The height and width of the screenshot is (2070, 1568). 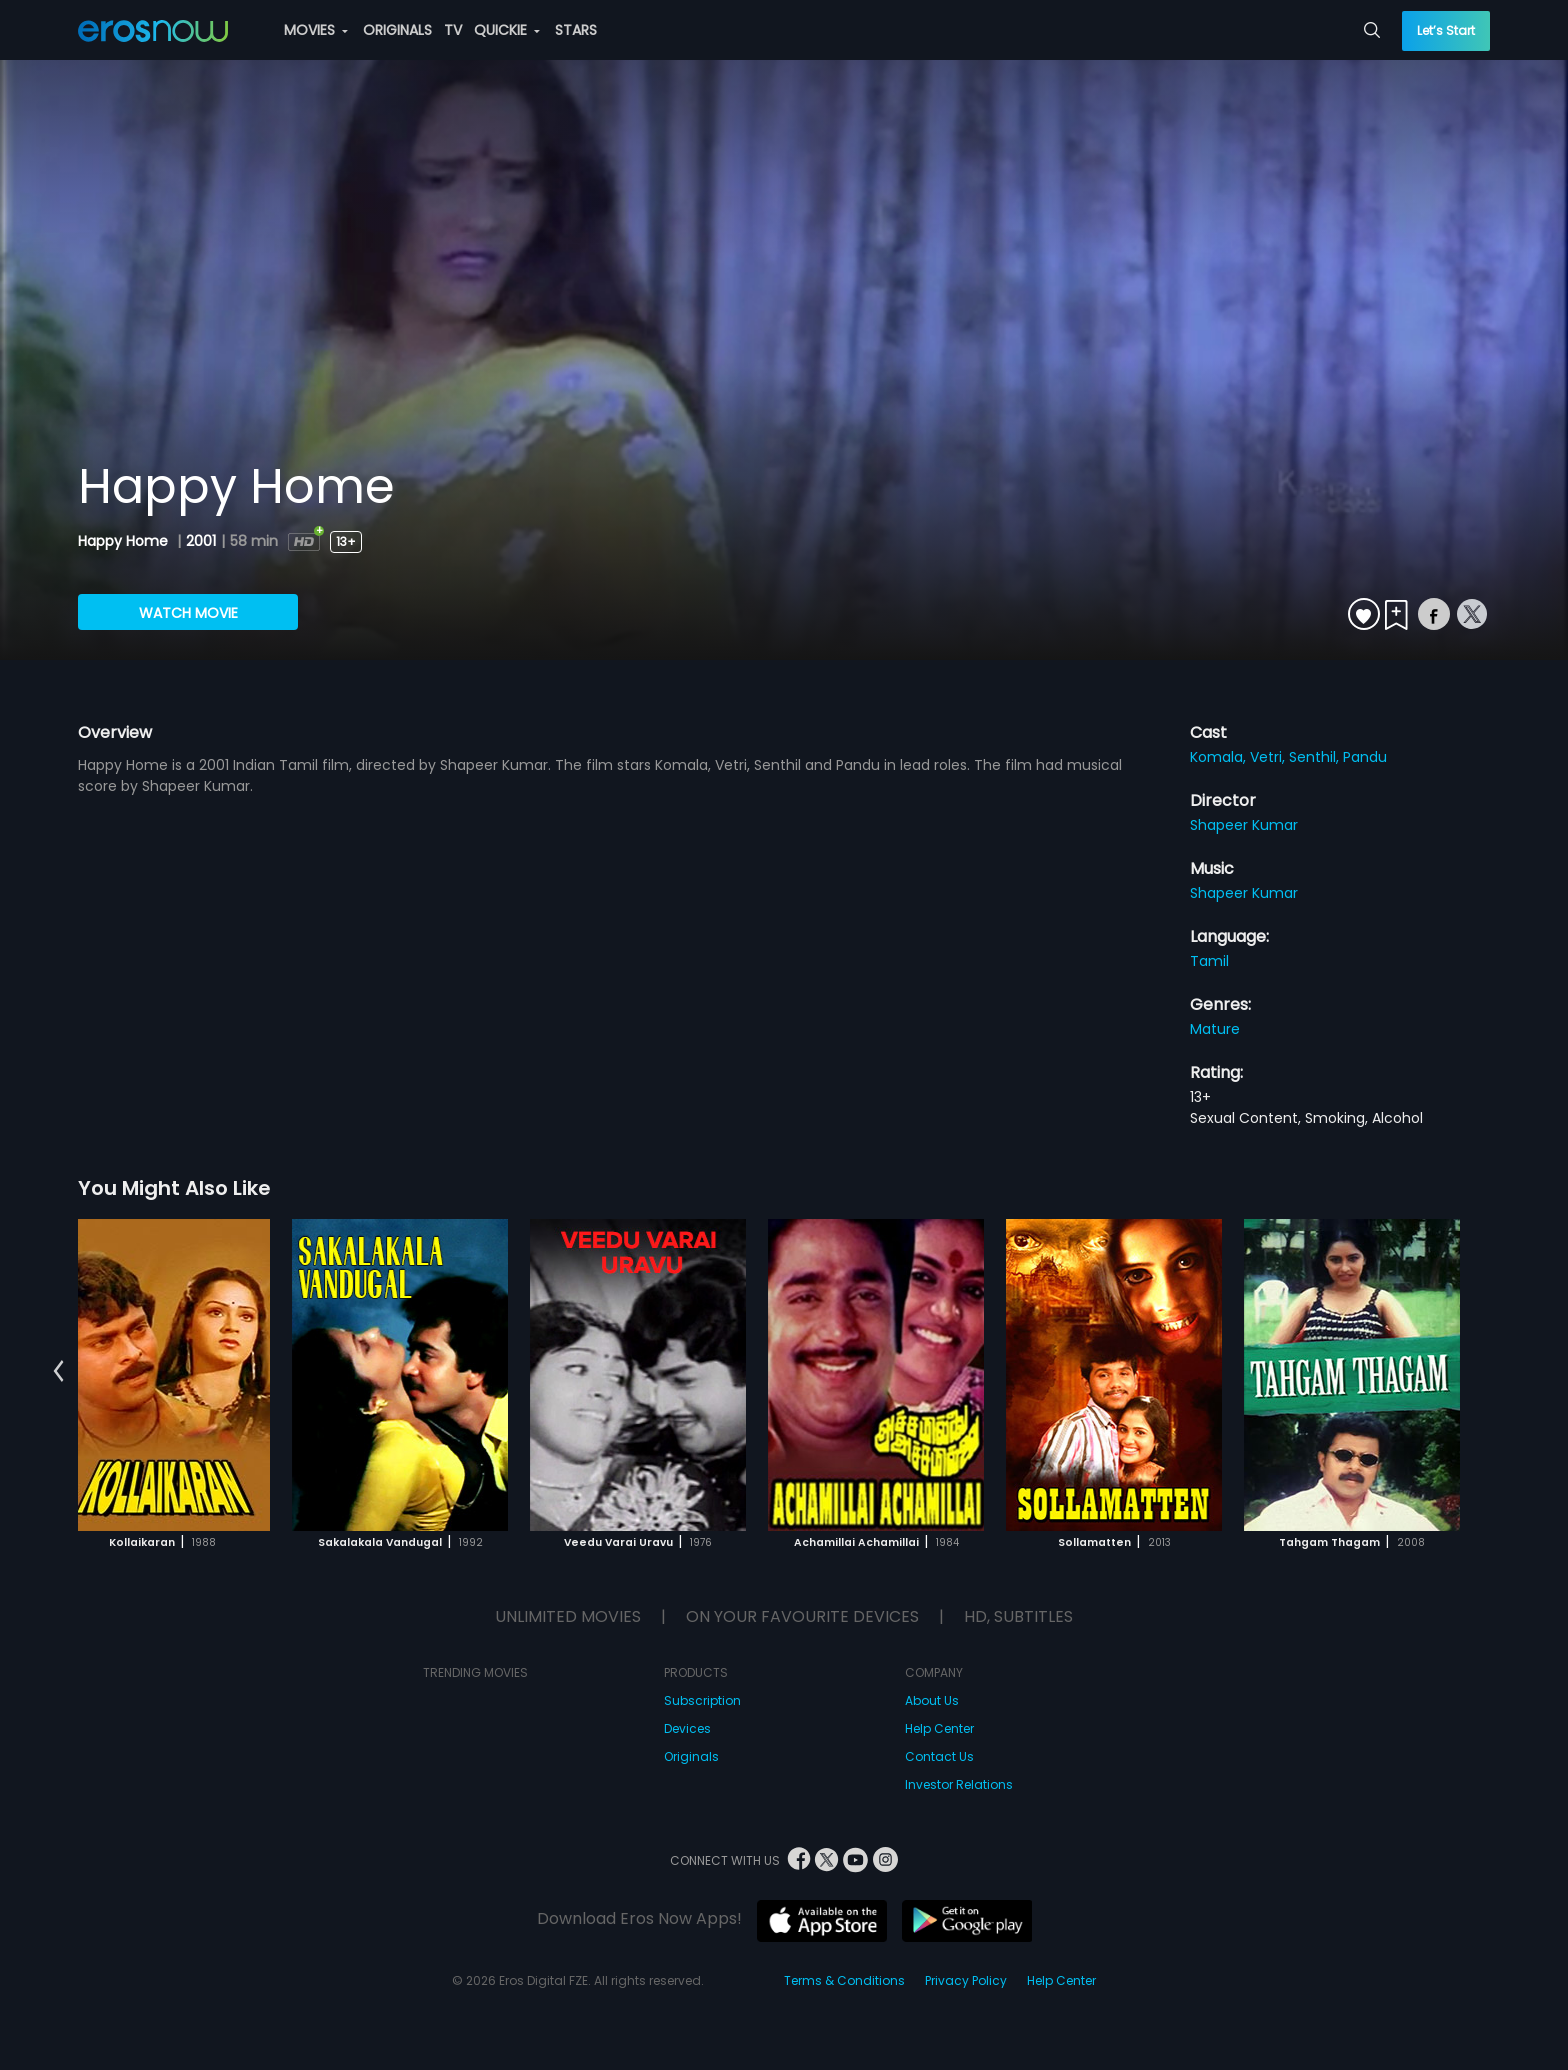 I want to click on ORIGINALS, so click(x=397, y=30).